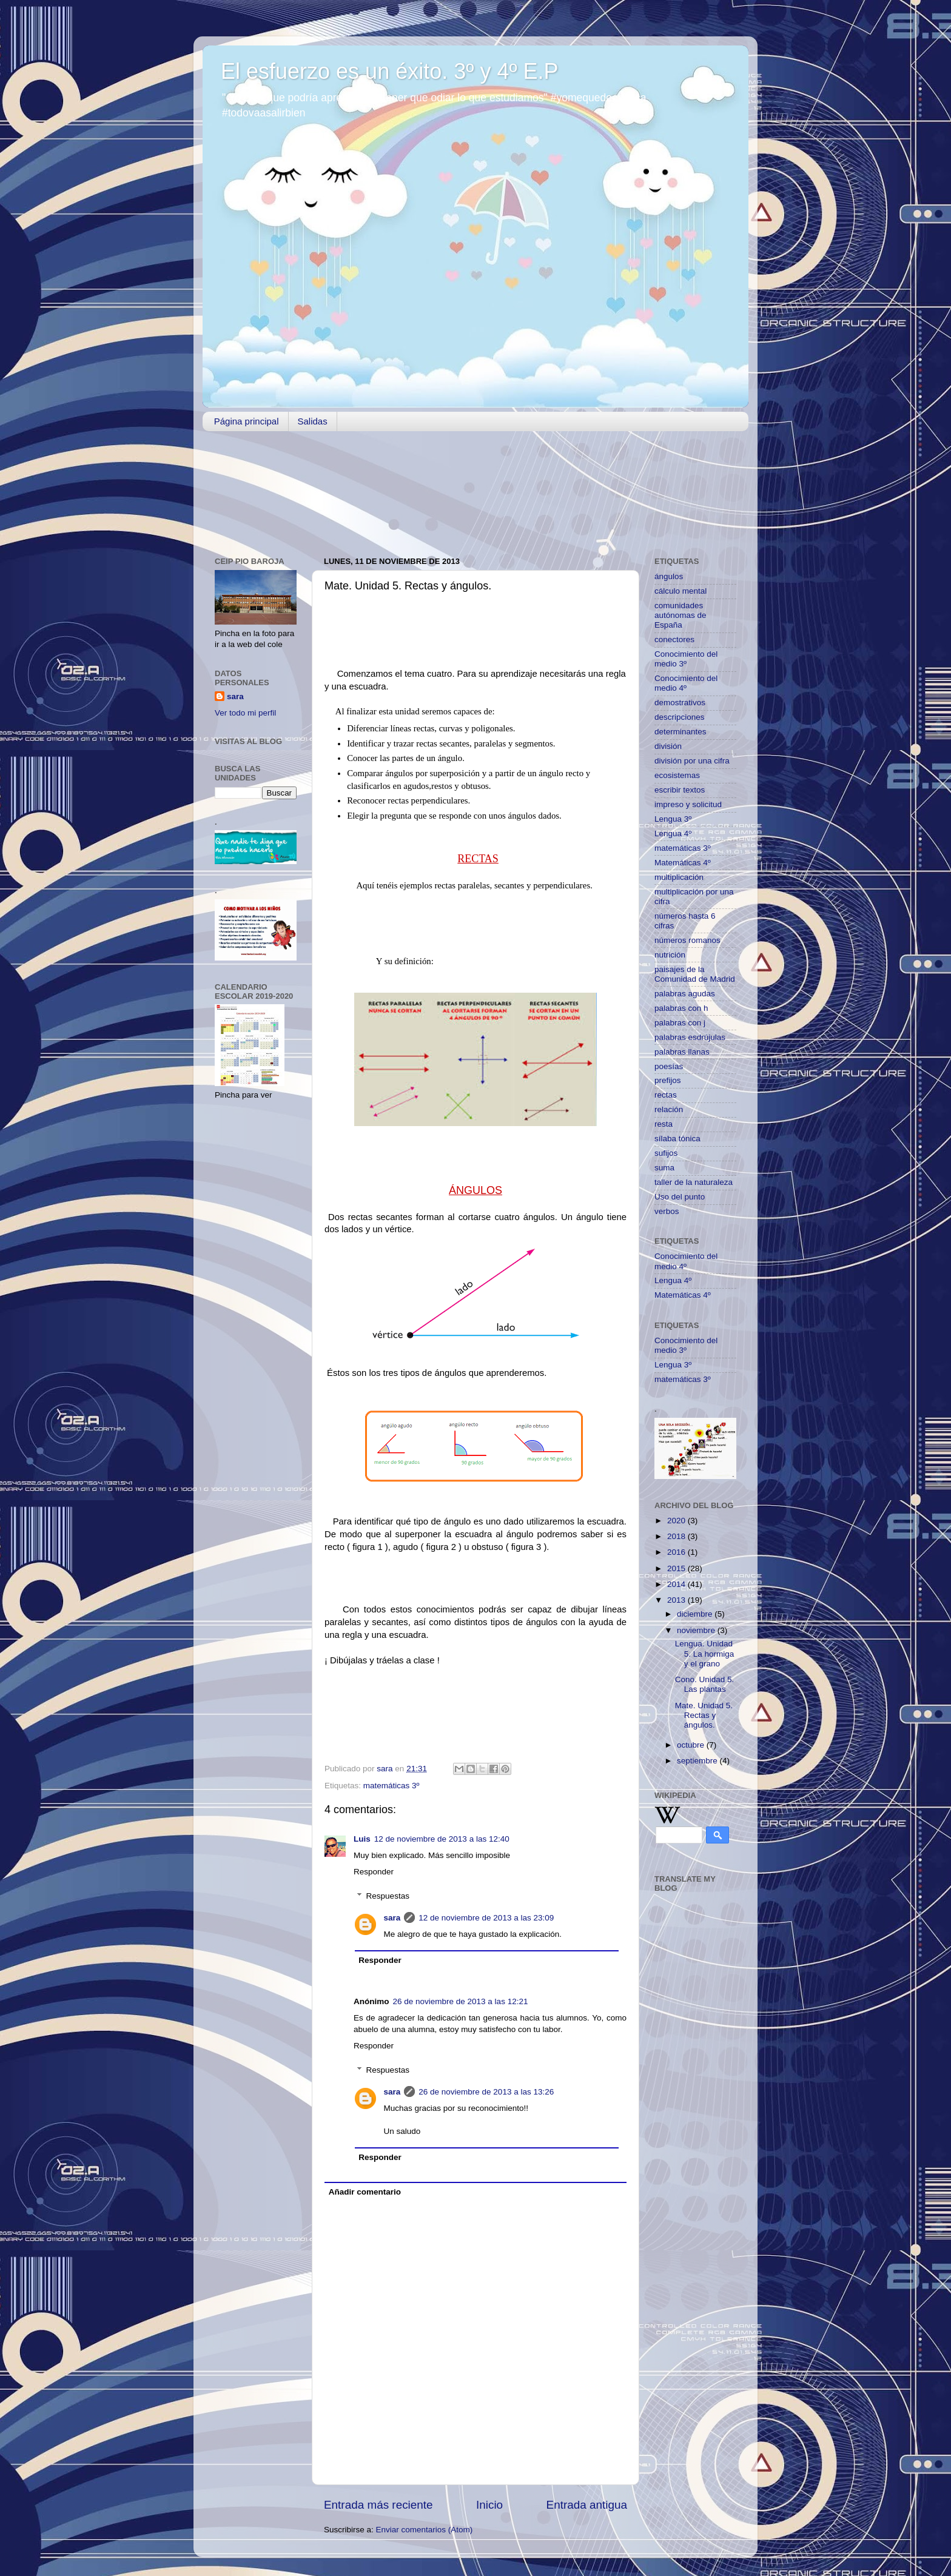  What do you see at coordinates (392, 1917) in the screenshot?
I see `sara` at bounding box center [392, 1917].